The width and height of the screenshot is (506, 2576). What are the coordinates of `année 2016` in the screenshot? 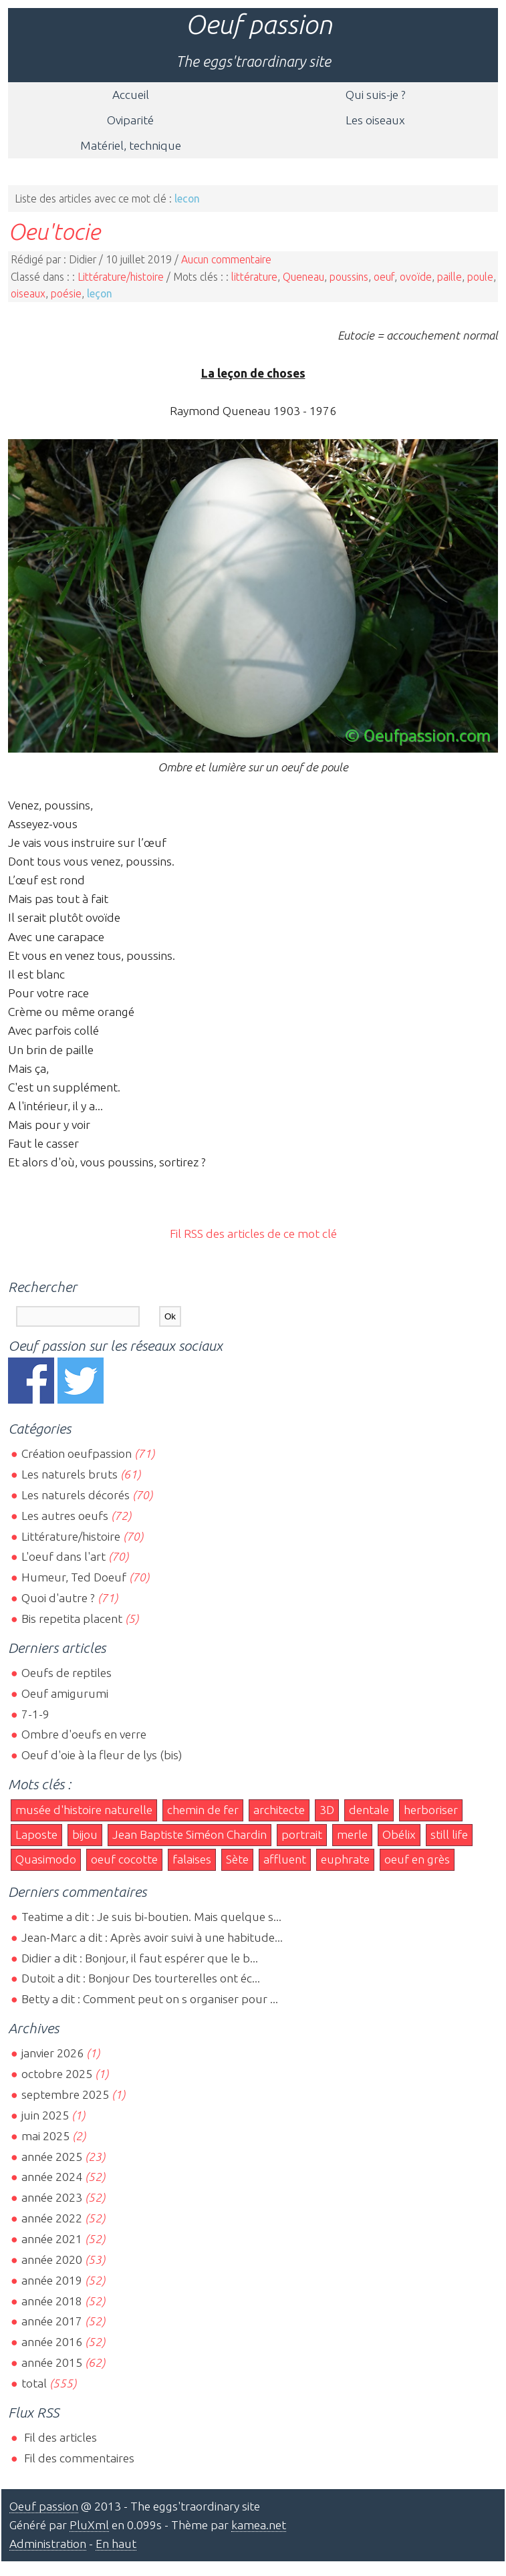 It's located at (51, 2341).